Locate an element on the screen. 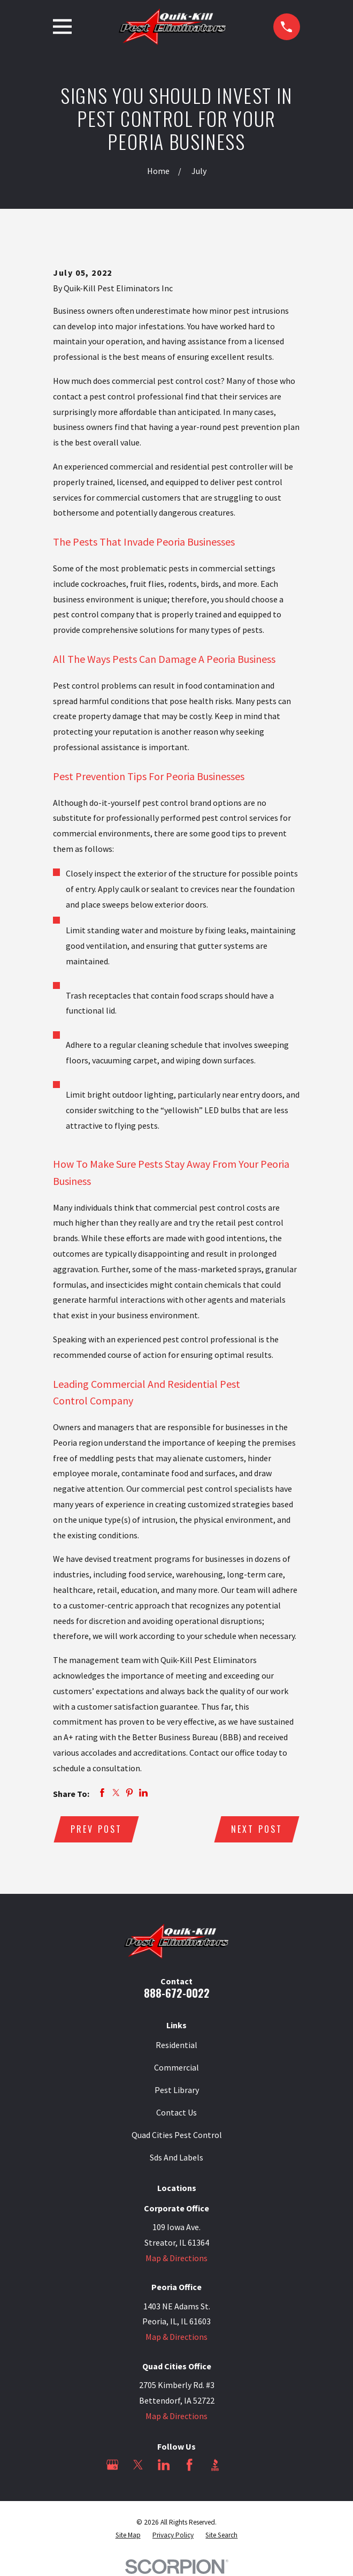 The width and height of the screenshot is (353, 2576). Residential is located at coordinates (176, 2044).